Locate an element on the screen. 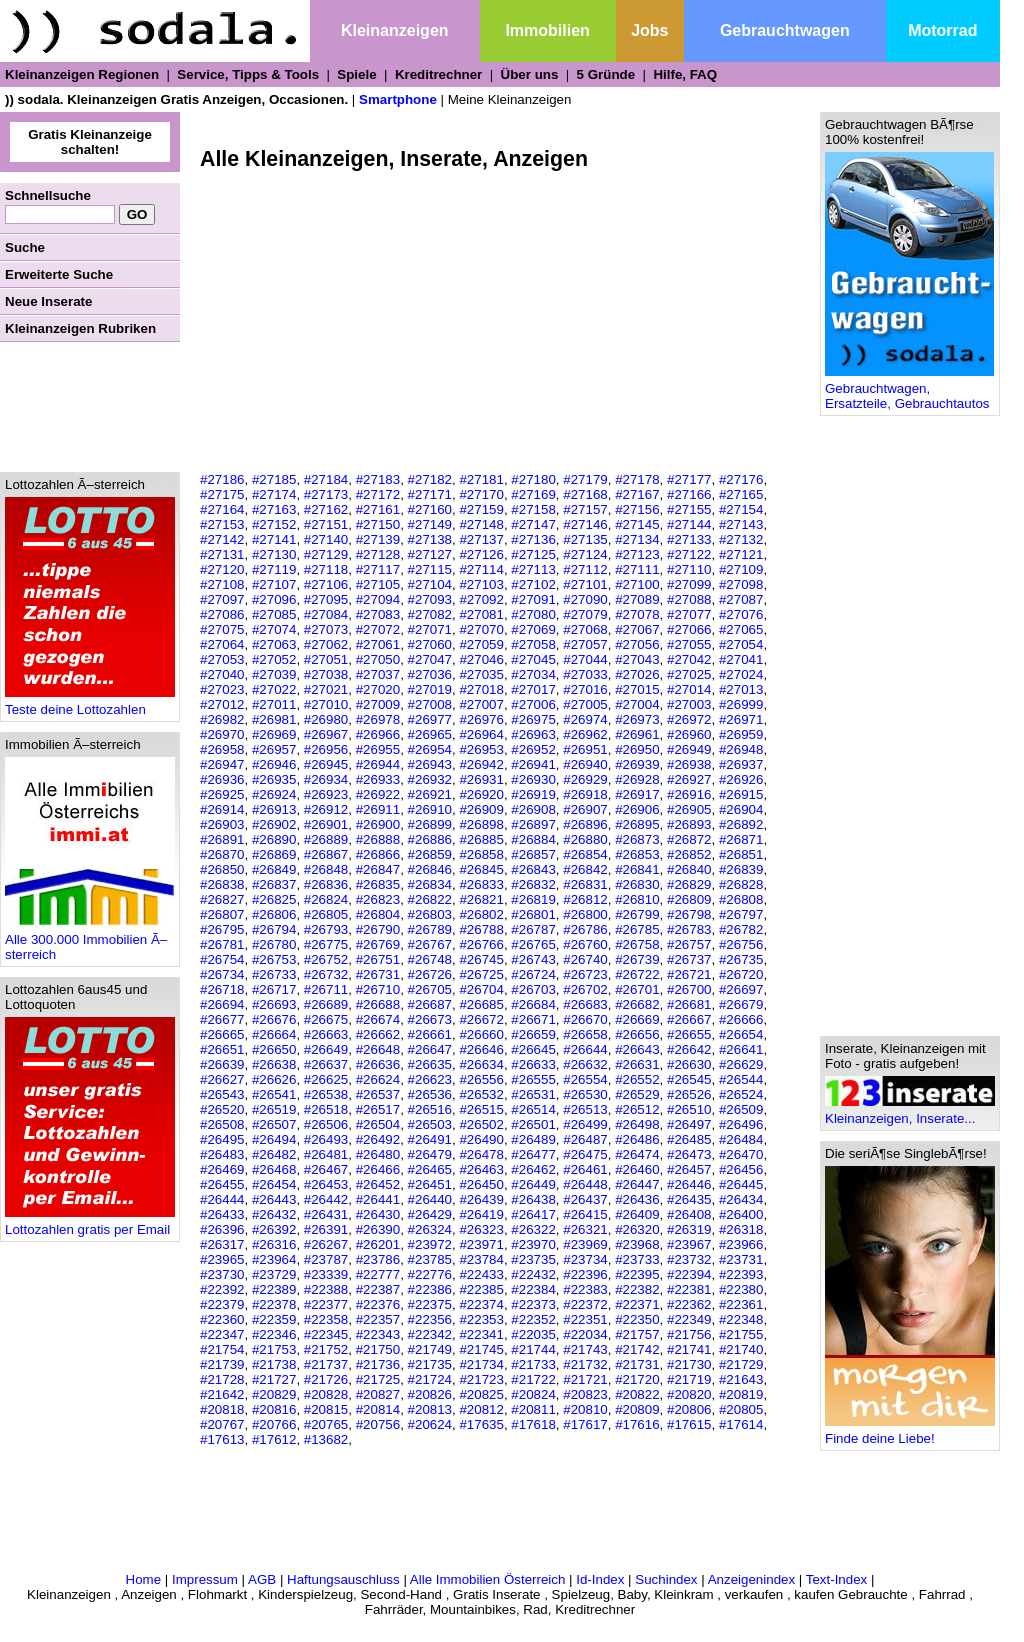  #27125 is located at coordinates (533, 554).